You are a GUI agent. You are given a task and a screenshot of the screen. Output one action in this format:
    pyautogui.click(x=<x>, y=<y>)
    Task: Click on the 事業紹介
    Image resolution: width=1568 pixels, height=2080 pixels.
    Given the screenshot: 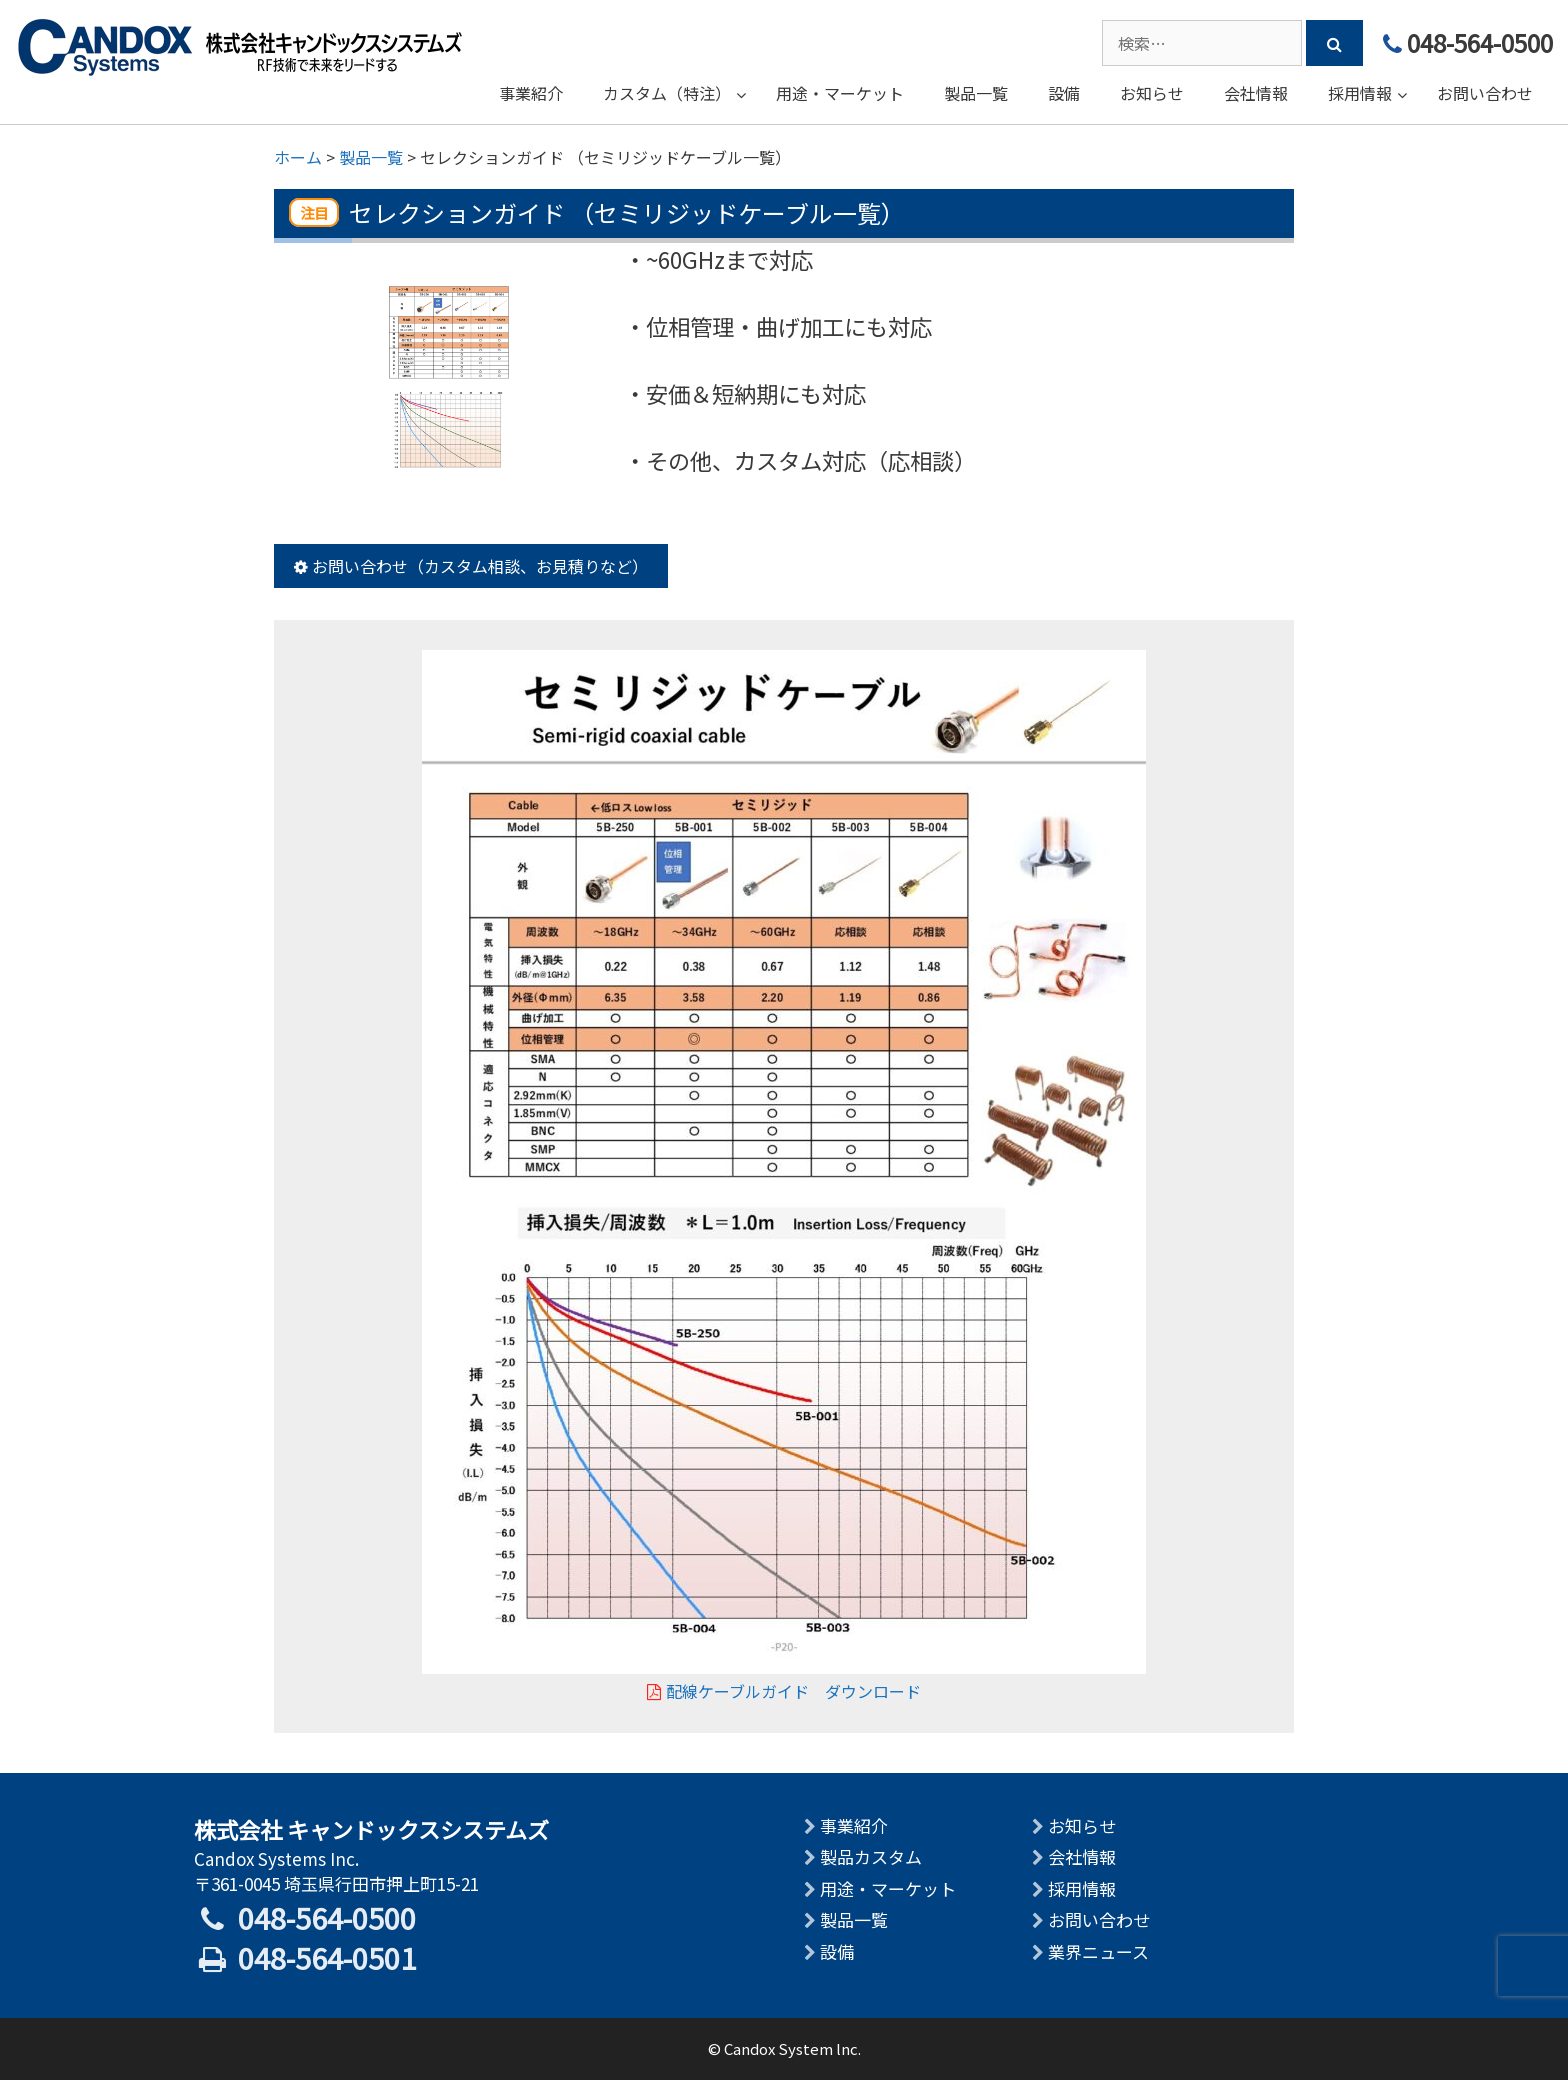 What is the action you would take?
    pyautogui.click(x=854, y=1825)
    